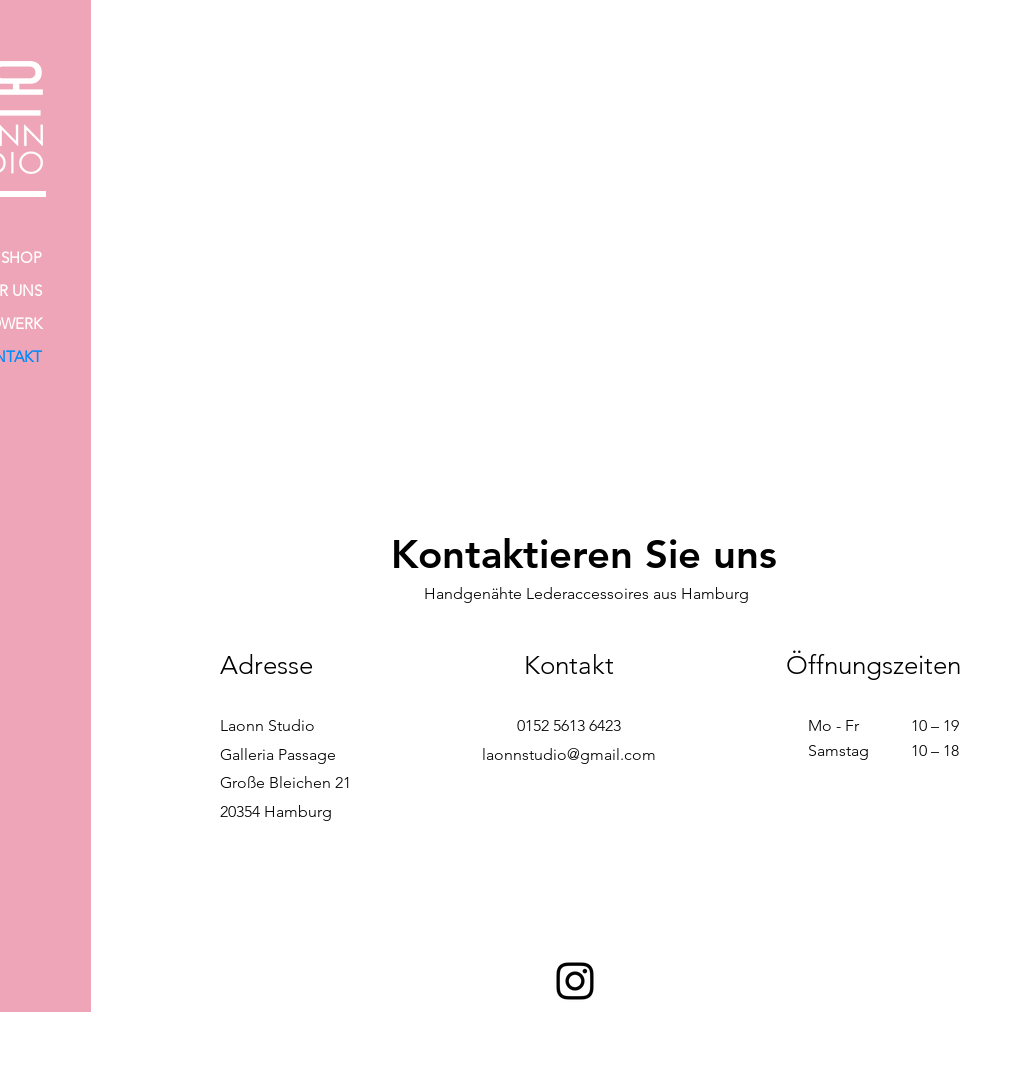 The image size is (1024, 1069). What do you see at coordinates (569, 754) in the screenshot?
I see `laonnstudio@gmail.com` at bounding box center [569, 754].